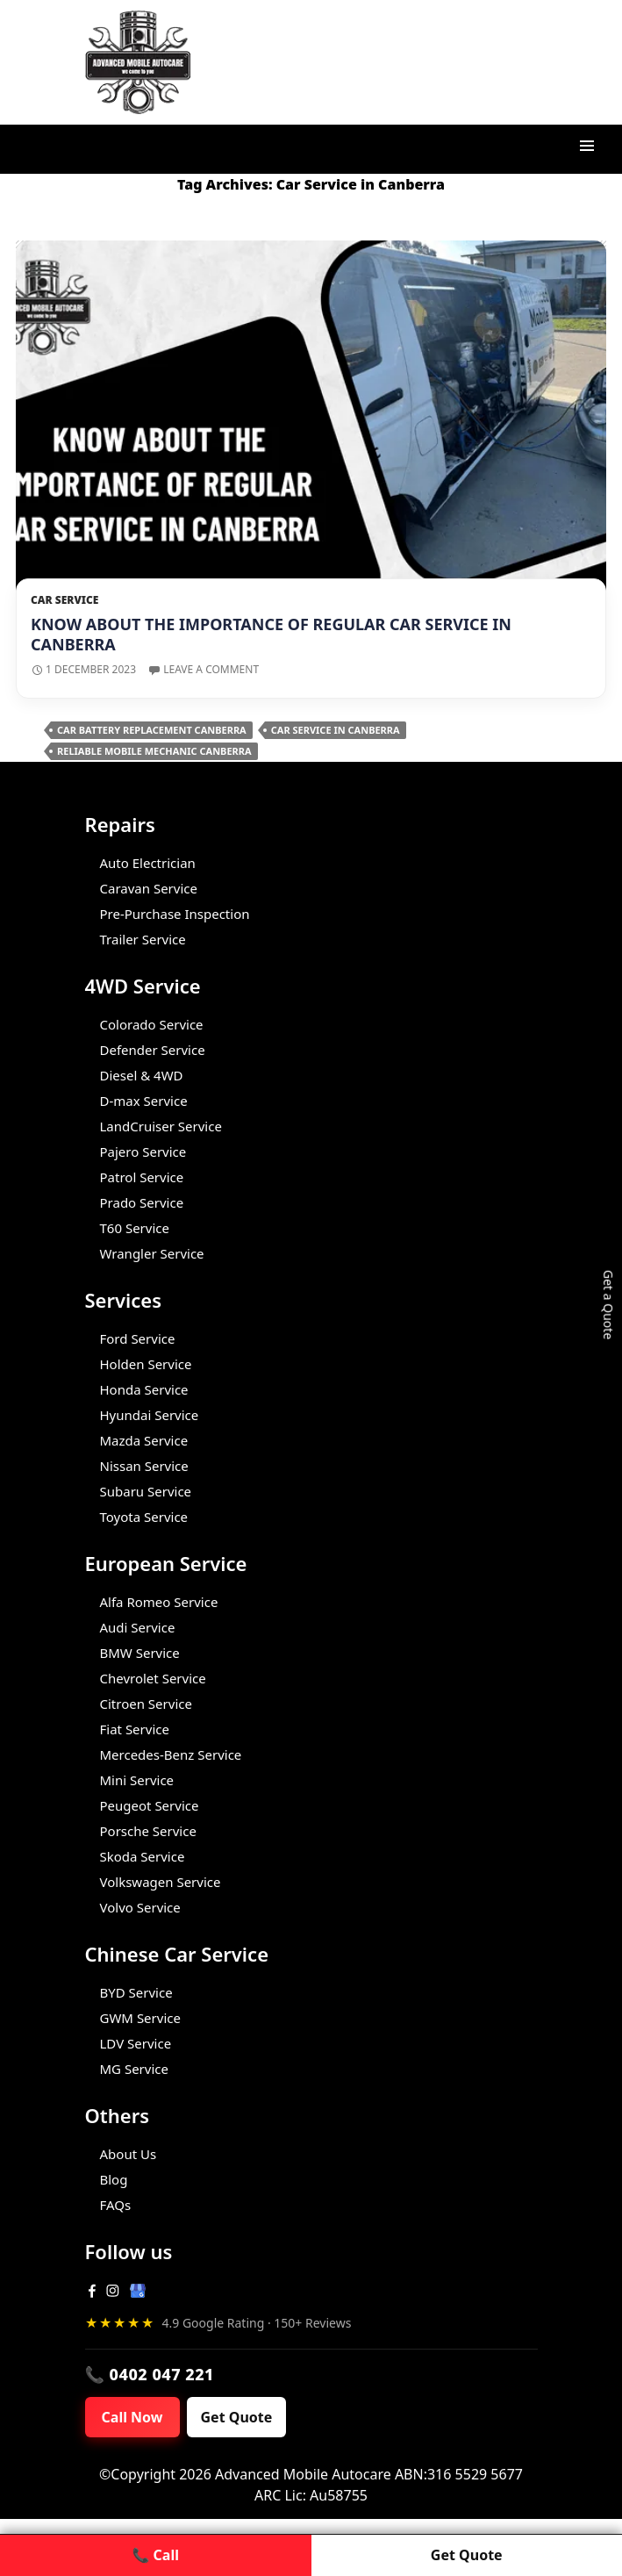  Describe the element at coordinates (237, 2417) in the screenshot. I see `Get Quote` at that location.